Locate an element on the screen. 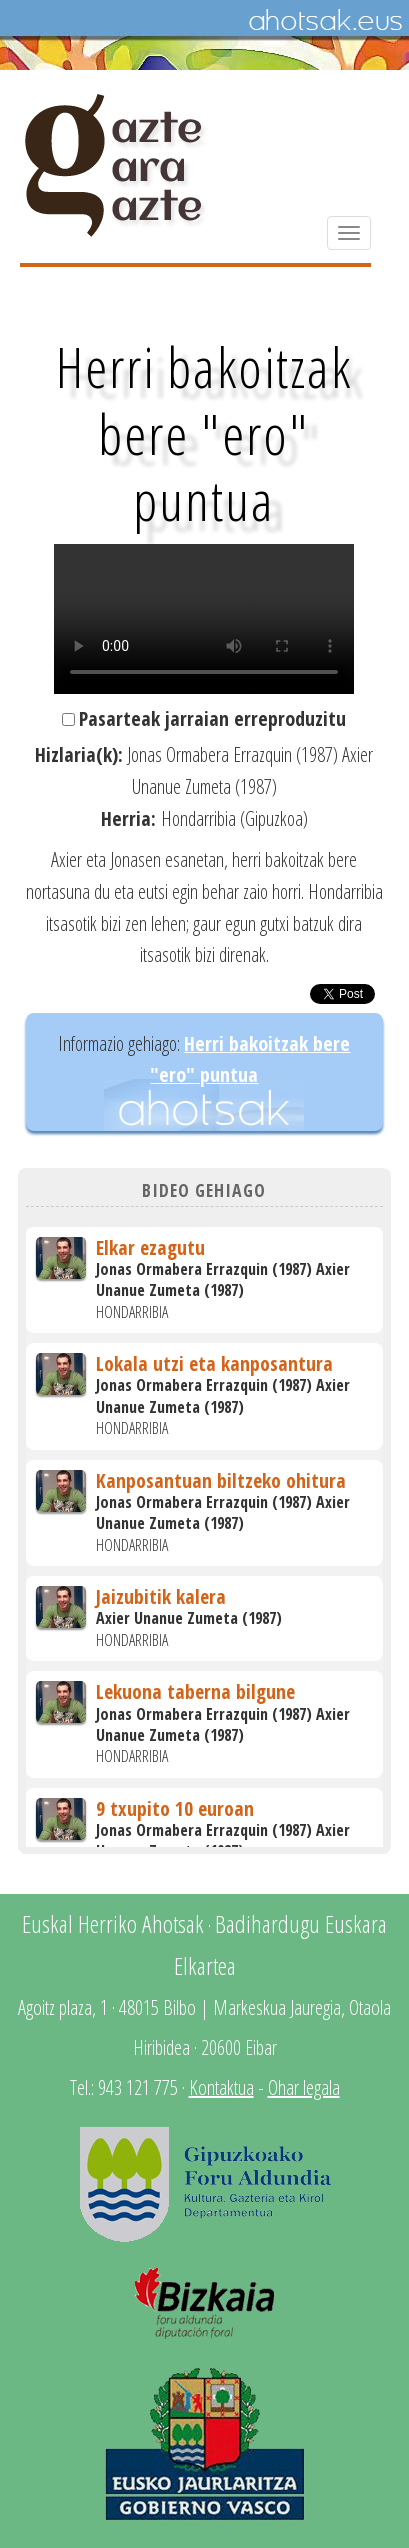  Lokala utzi eta kanposantura is located at coordinates (214, 1363).